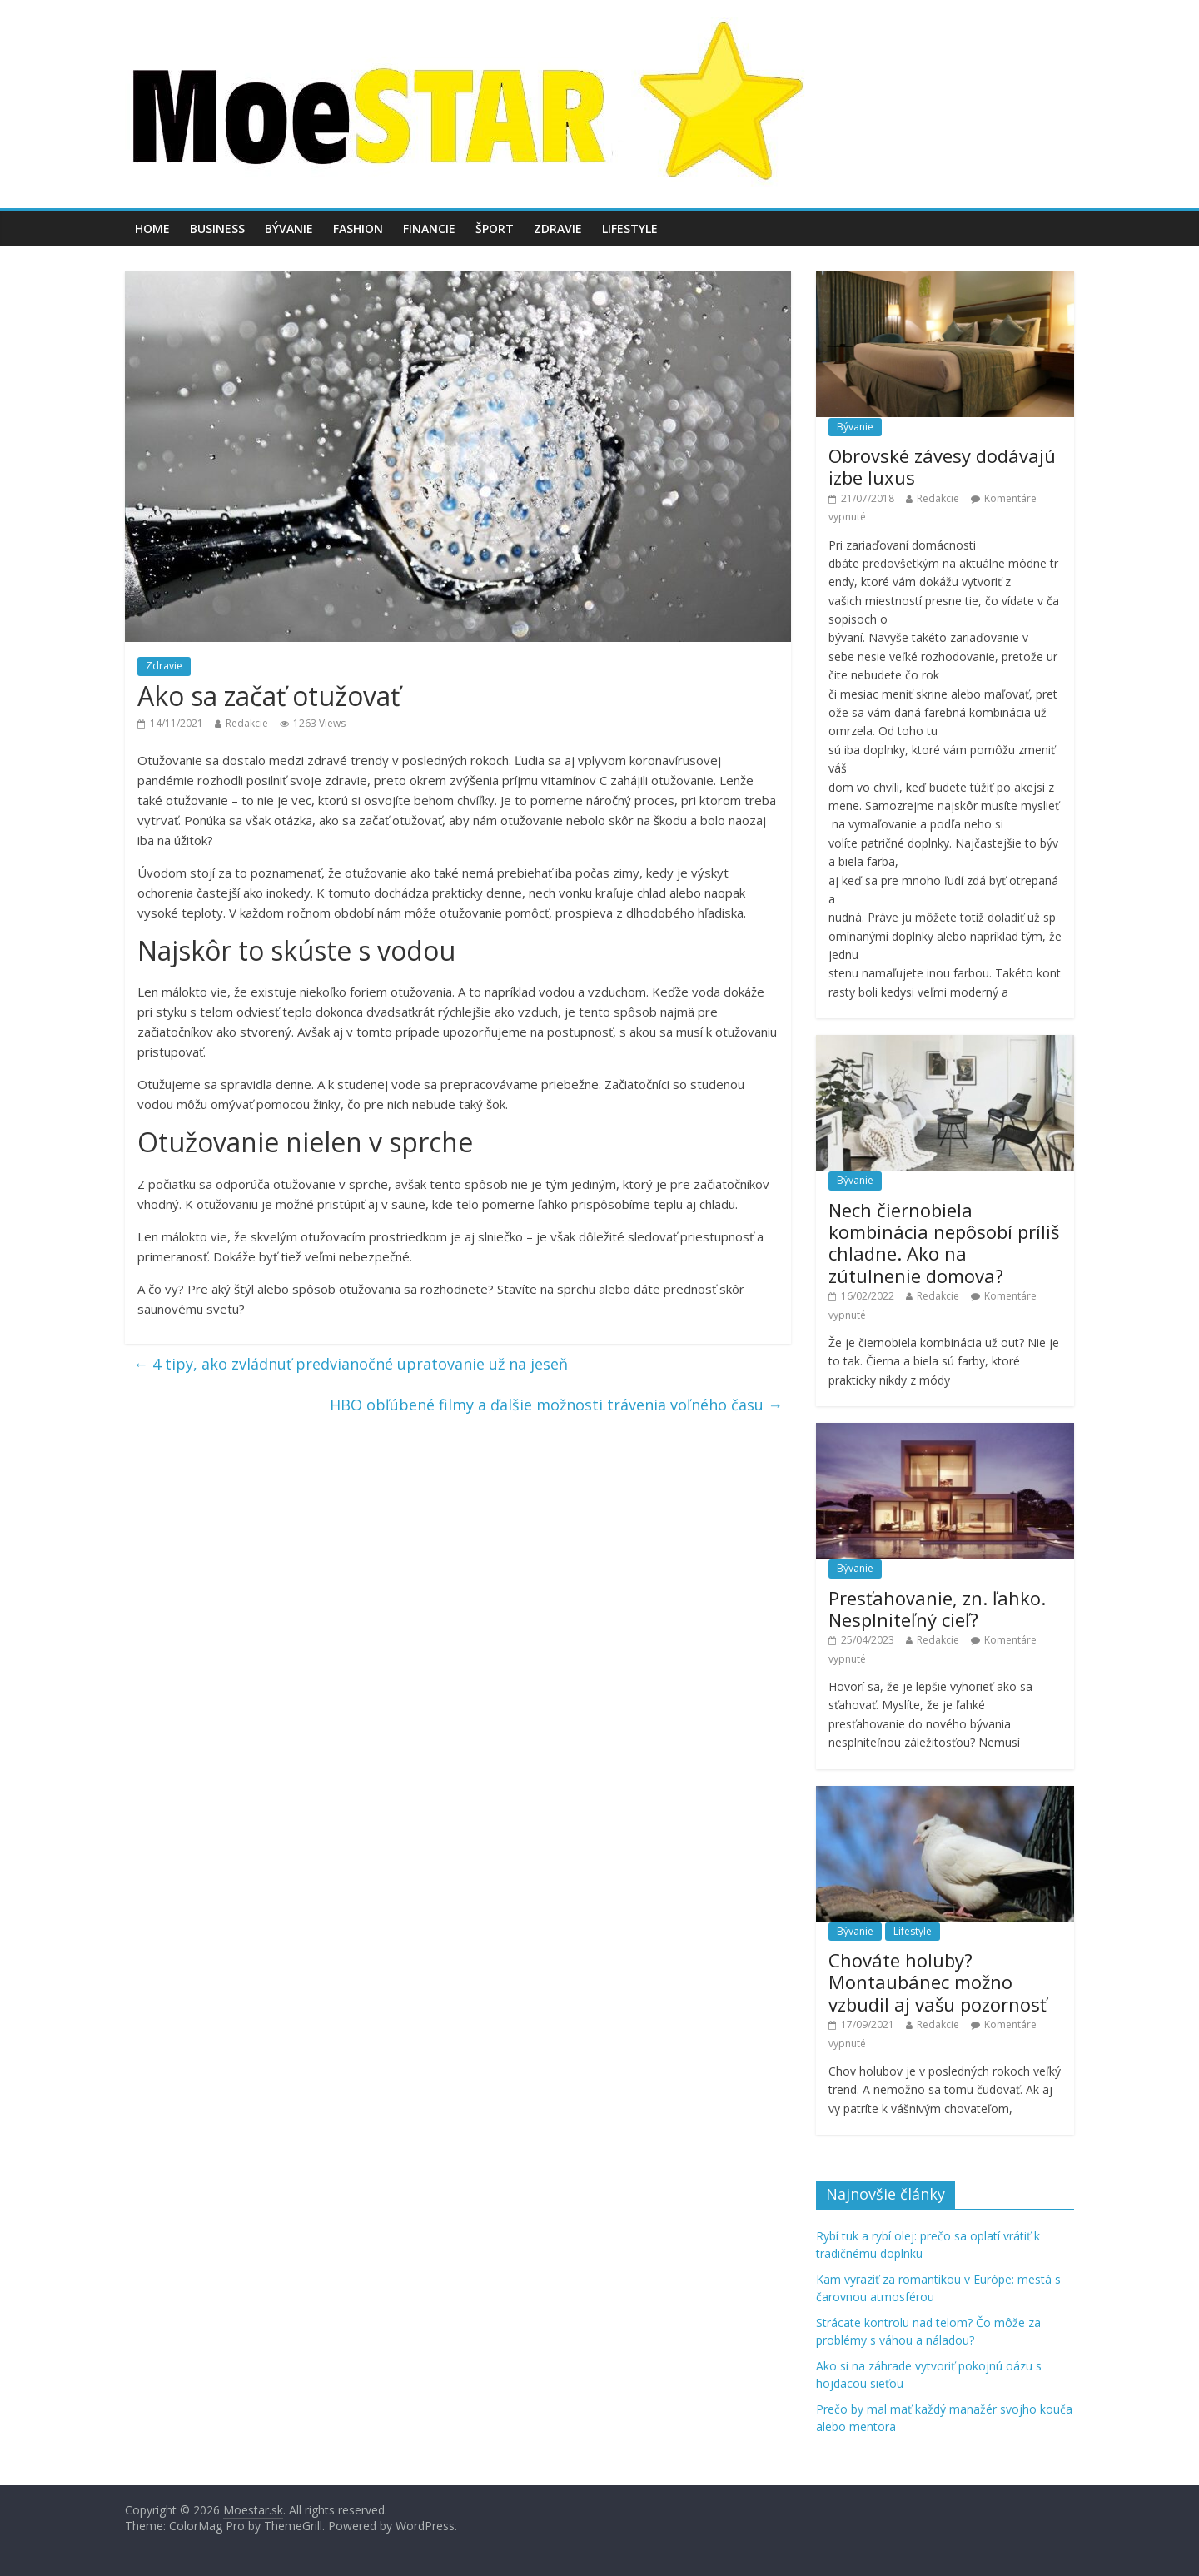  What do you see at coordinates (247, 723) in the screenshot?
I see `Redakcie` at bounding box center [247, 723].